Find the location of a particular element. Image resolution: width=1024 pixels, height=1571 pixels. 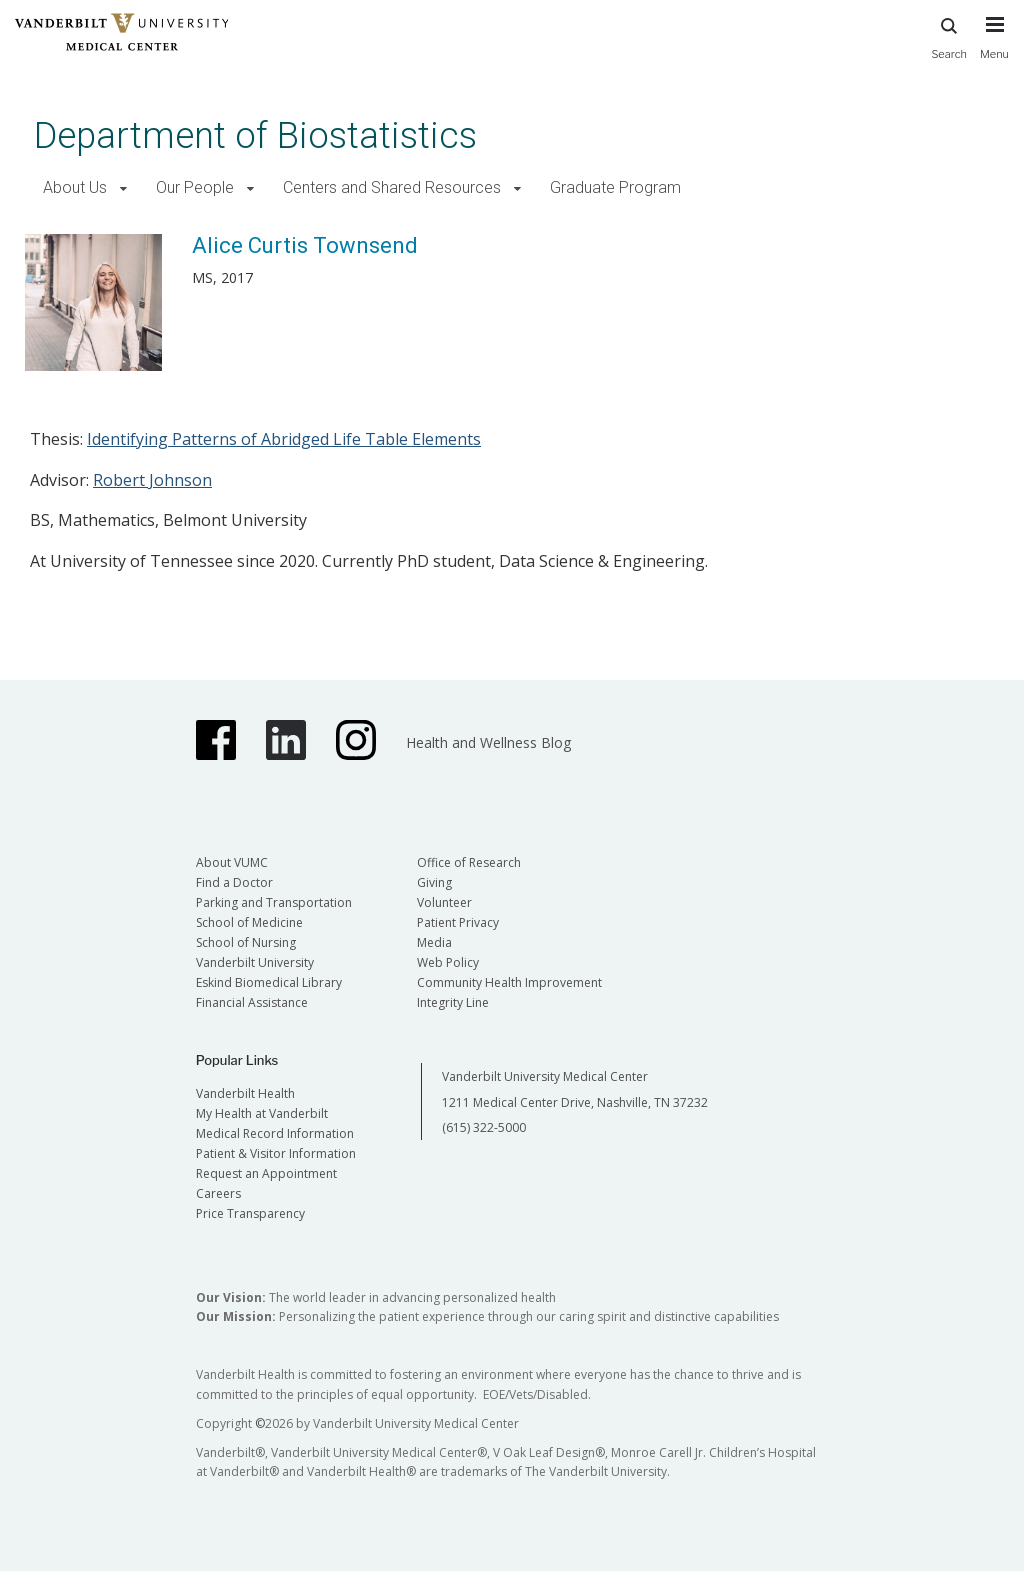

Careers is located at coordinates (218, 1193).